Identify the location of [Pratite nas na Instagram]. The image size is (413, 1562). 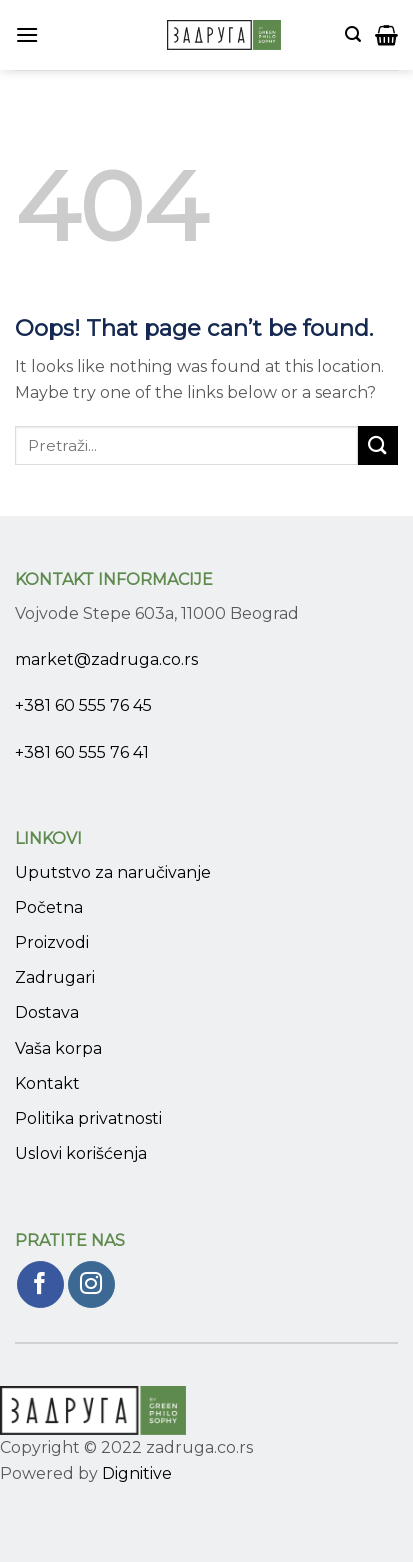
(91, 1284).